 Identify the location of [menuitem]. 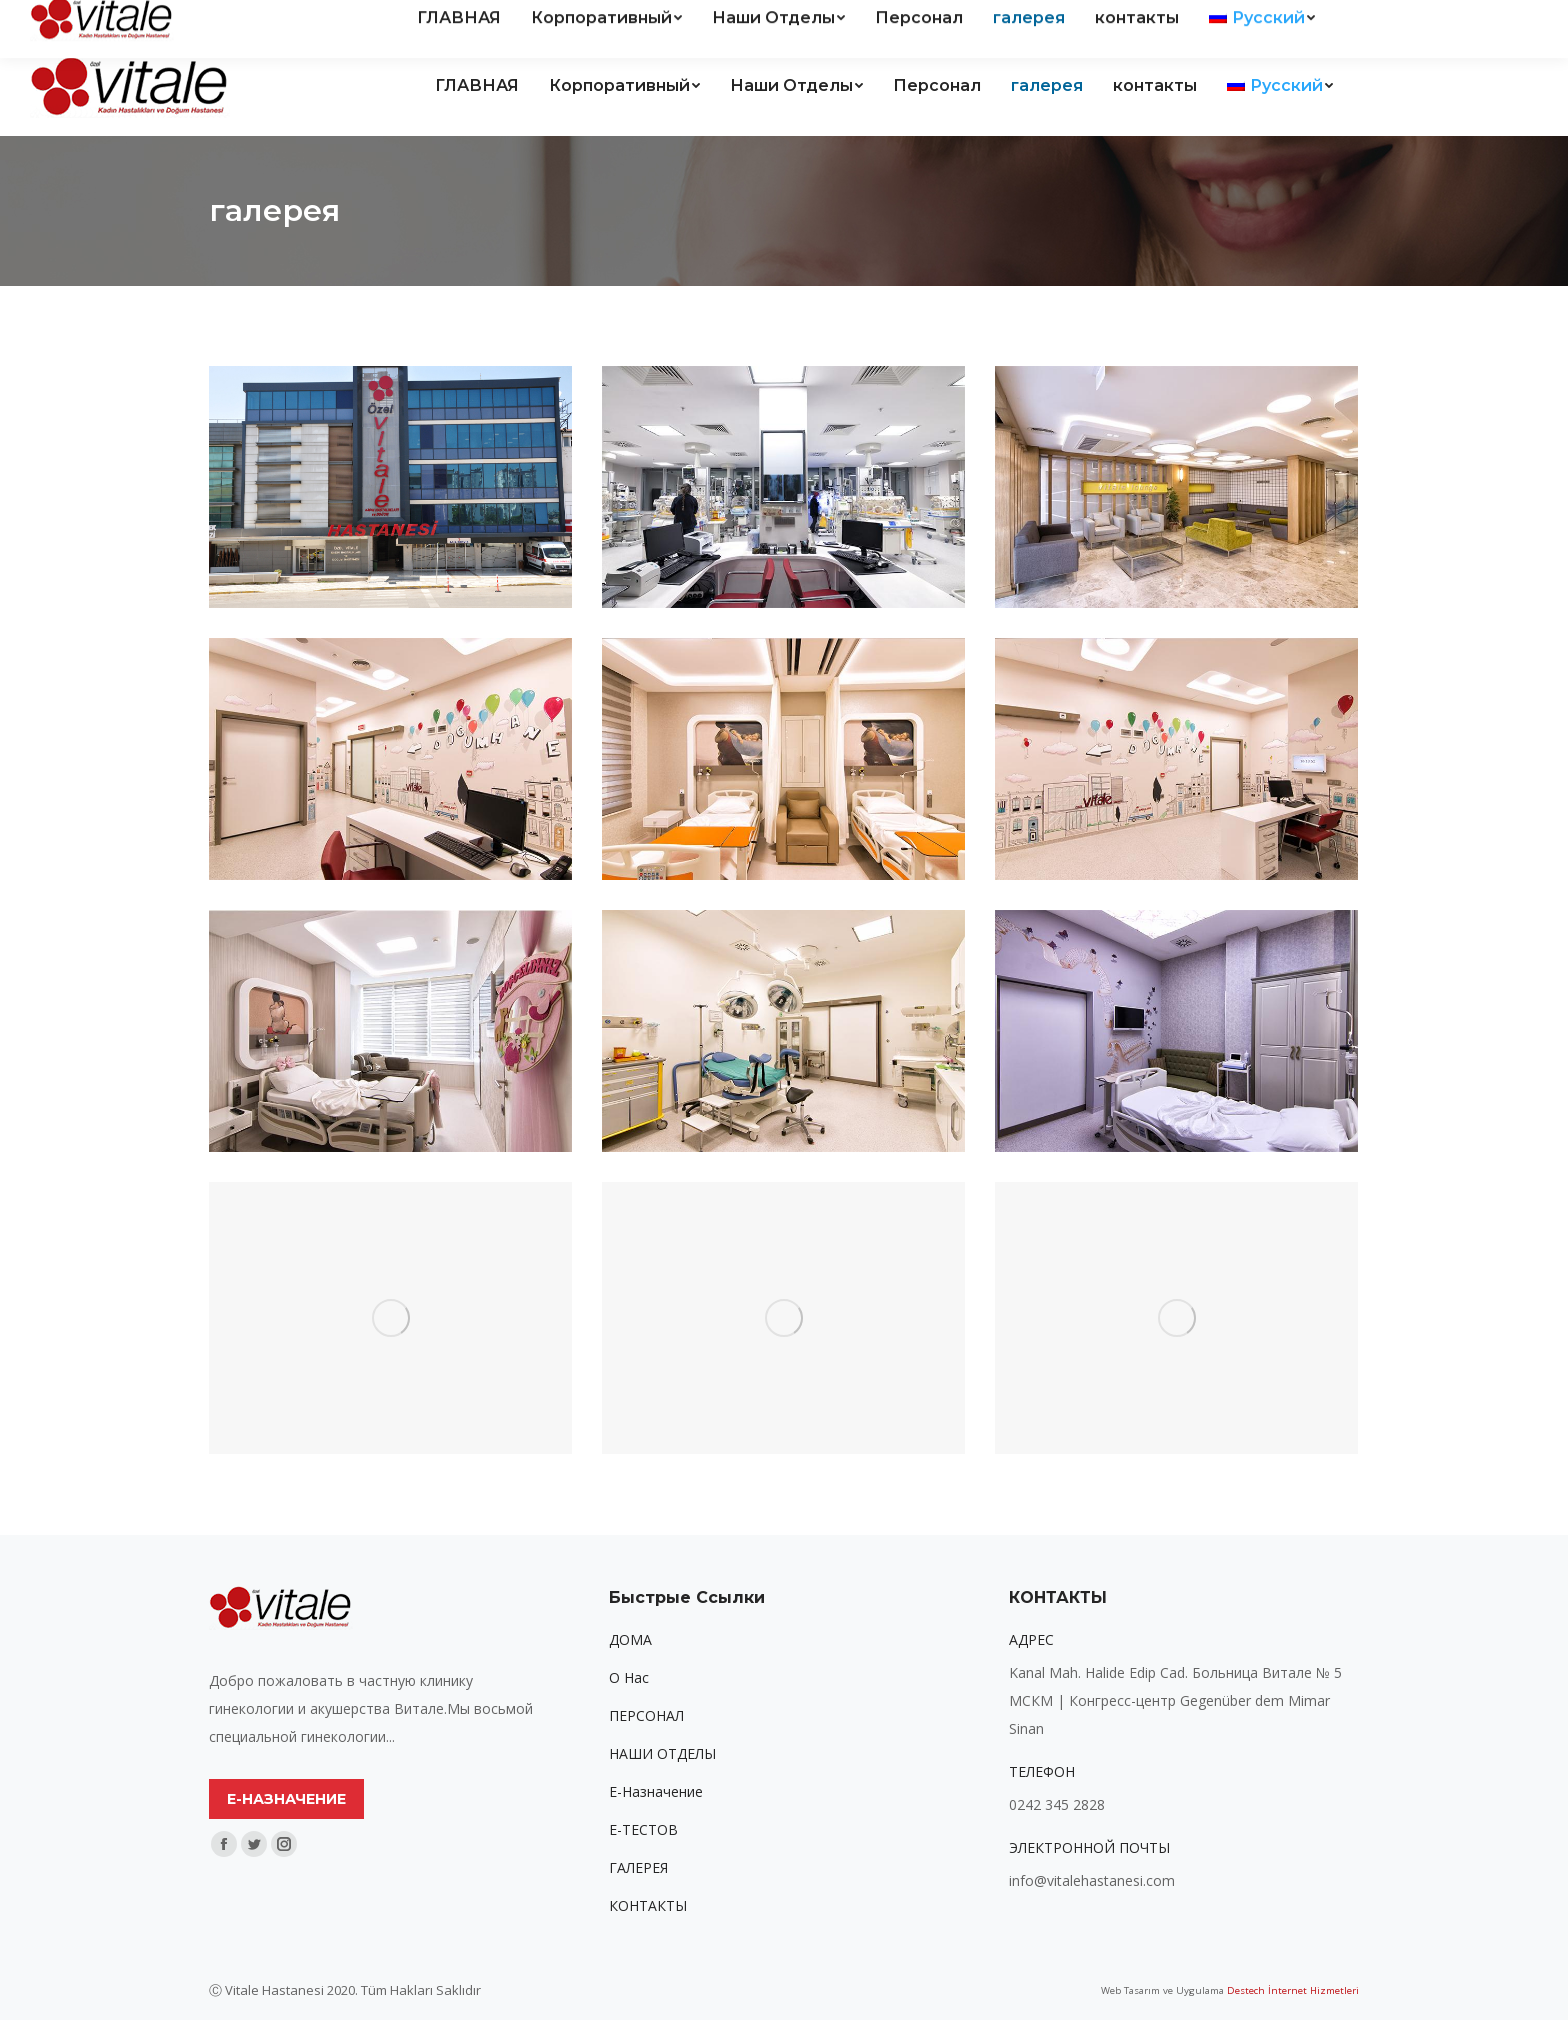
(477, 86).